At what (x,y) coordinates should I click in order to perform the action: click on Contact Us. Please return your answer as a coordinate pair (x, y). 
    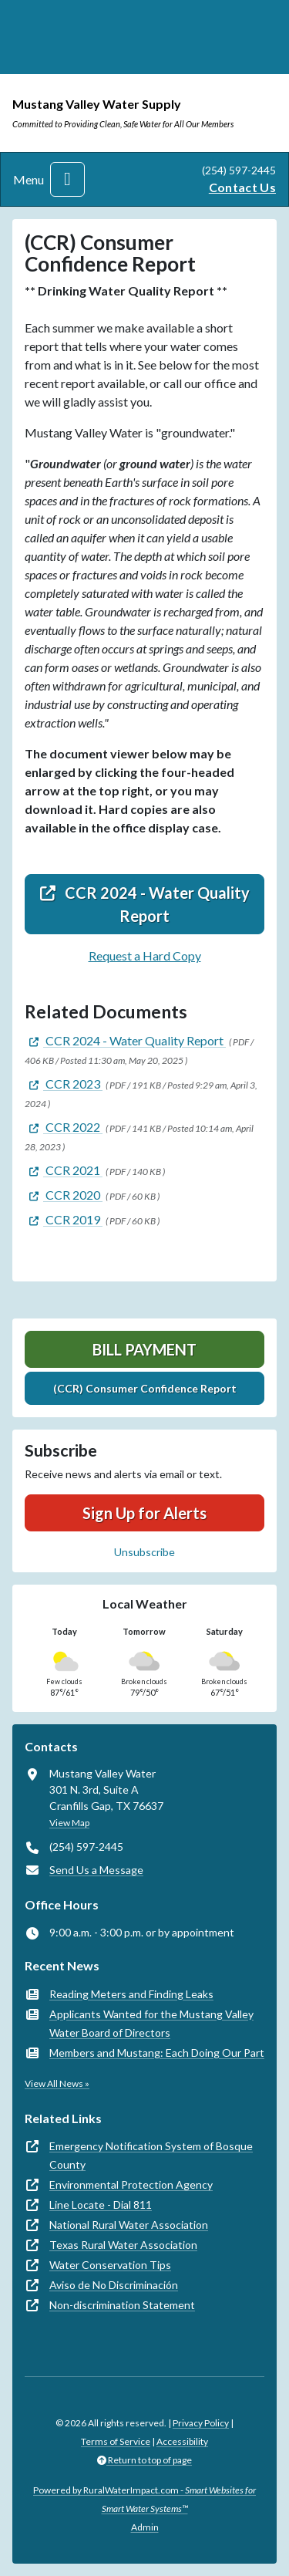
    Looking at the image, I should click on (242, 187).